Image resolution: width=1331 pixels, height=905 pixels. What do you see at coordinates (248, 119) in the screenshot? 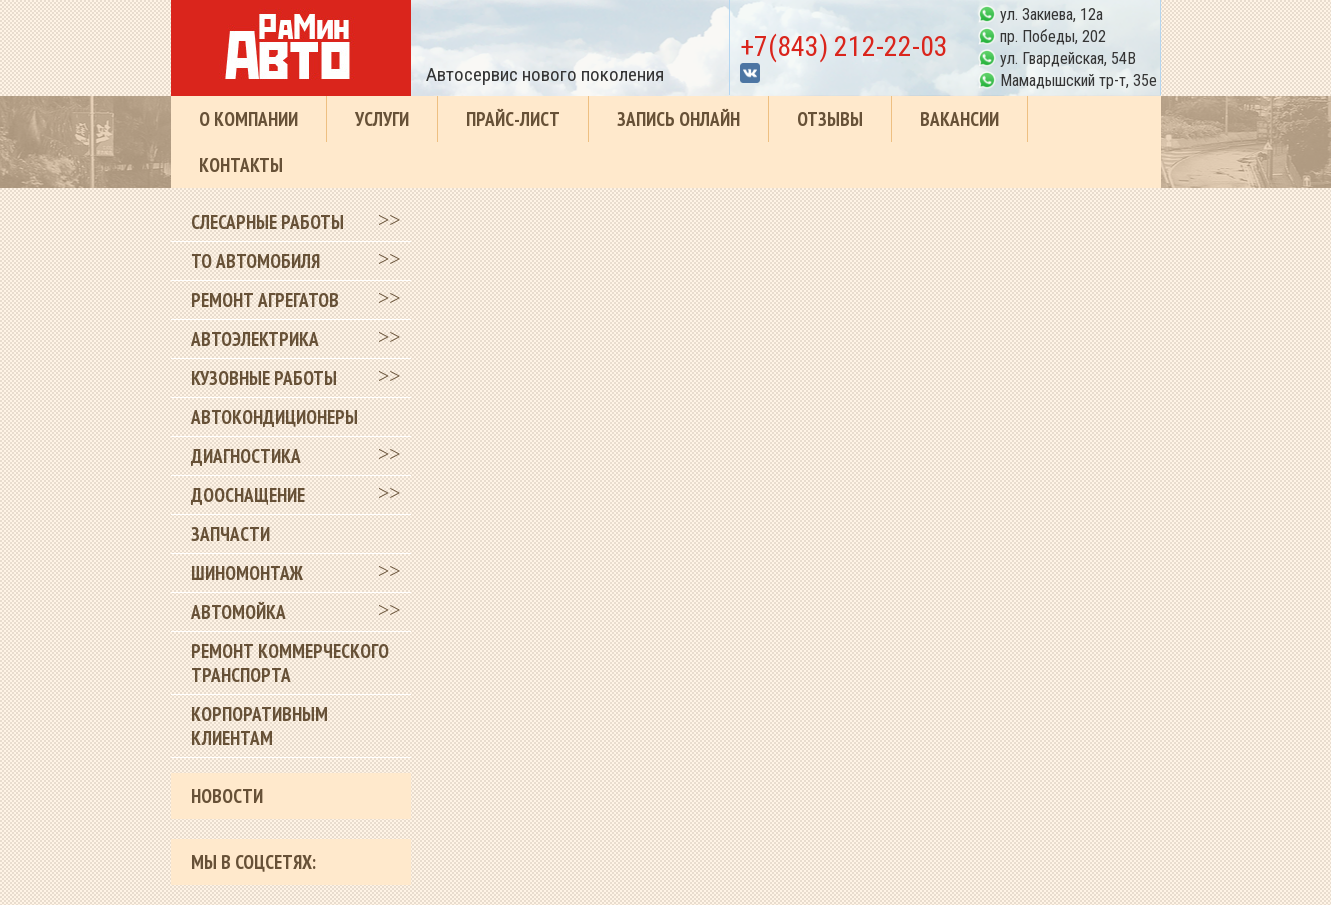
I see `О компании` at bounding box center [248, 119].